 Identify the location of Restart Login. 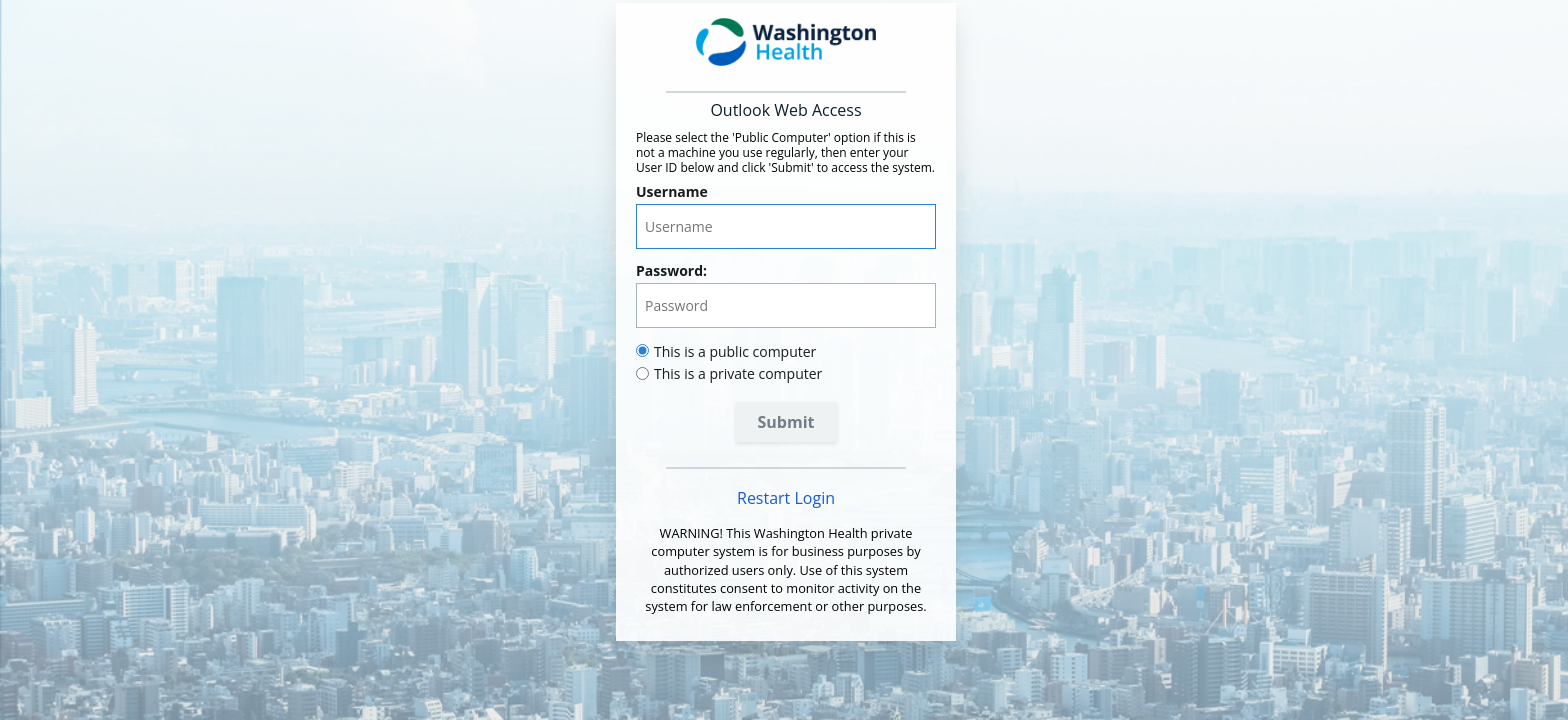
(786, 498).